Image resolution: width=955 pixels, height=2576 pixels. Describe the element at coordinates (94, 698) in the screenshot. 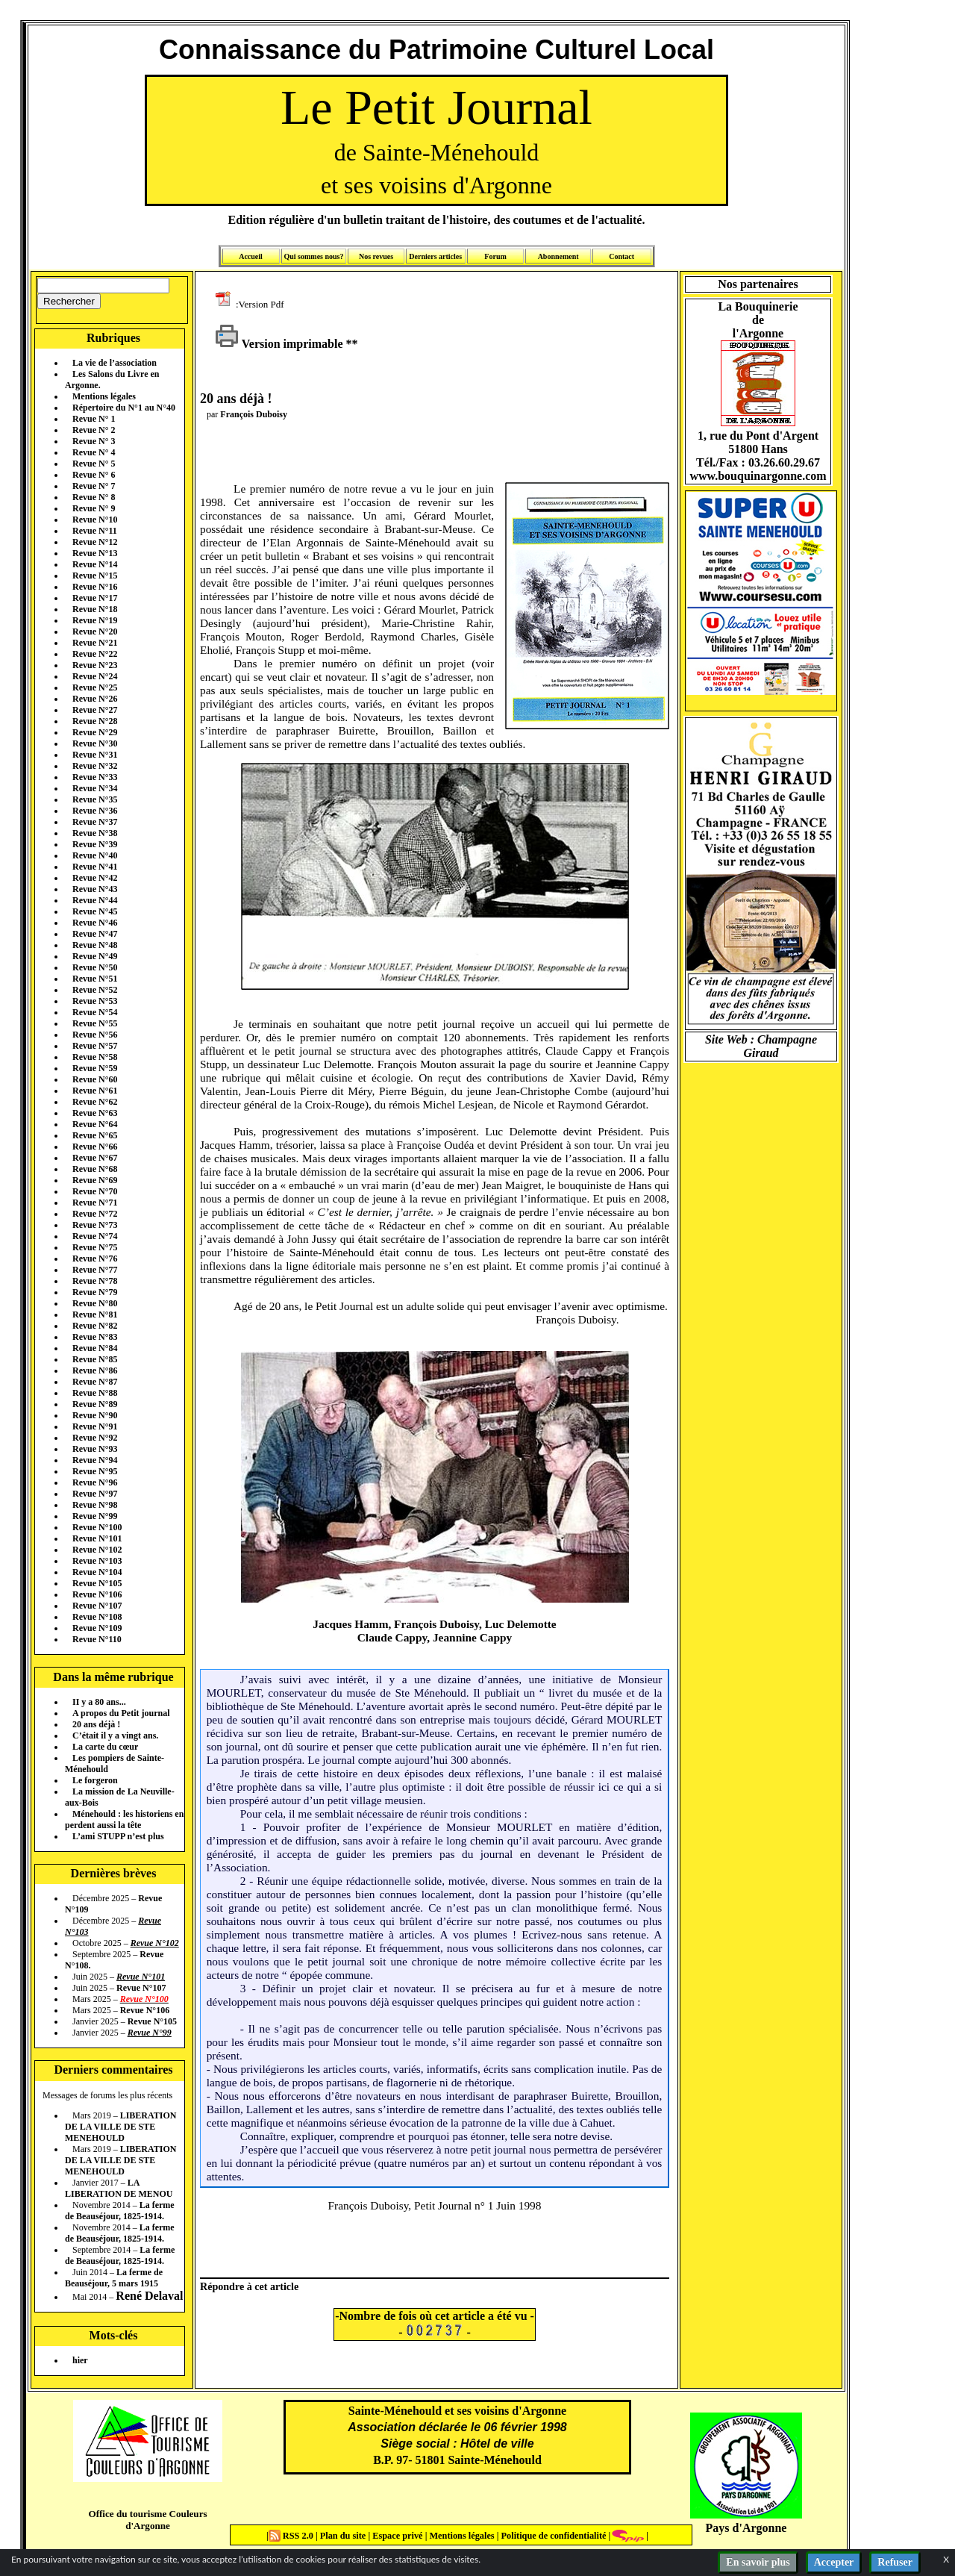

I see `Revue N°26` at that location.